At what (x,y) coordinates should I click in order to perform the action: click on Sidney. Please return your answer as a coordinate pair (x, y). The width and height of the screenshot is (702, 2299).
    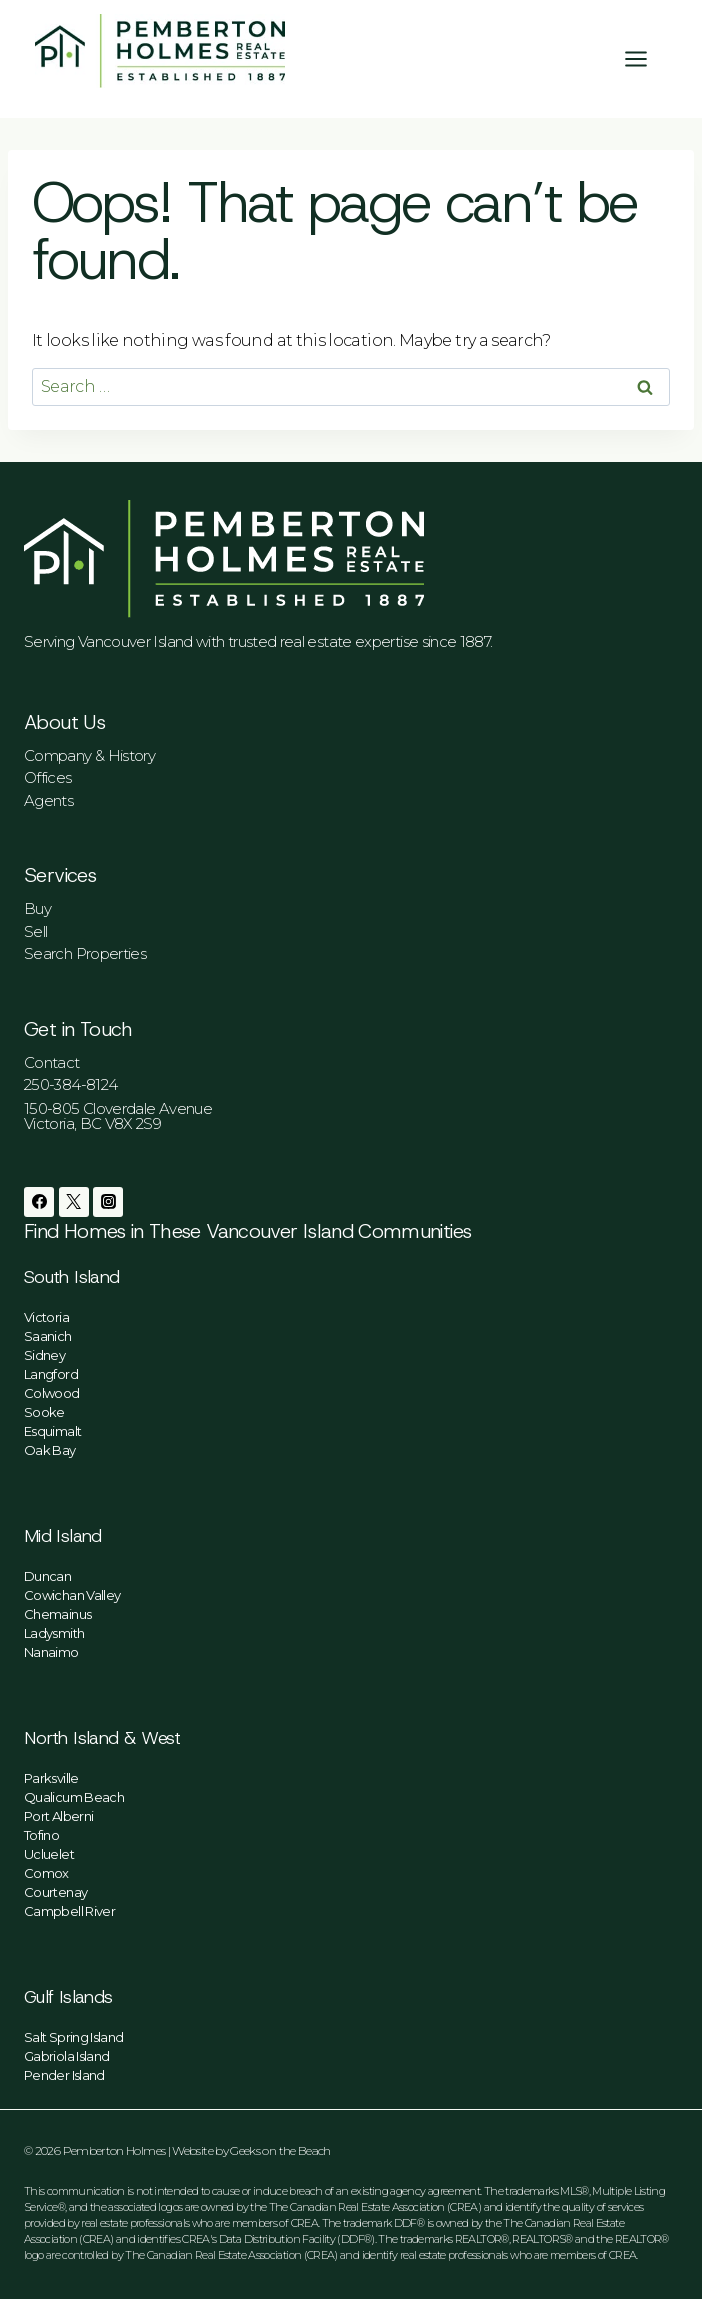
    Looking at the image, I should click on (44, 1355).